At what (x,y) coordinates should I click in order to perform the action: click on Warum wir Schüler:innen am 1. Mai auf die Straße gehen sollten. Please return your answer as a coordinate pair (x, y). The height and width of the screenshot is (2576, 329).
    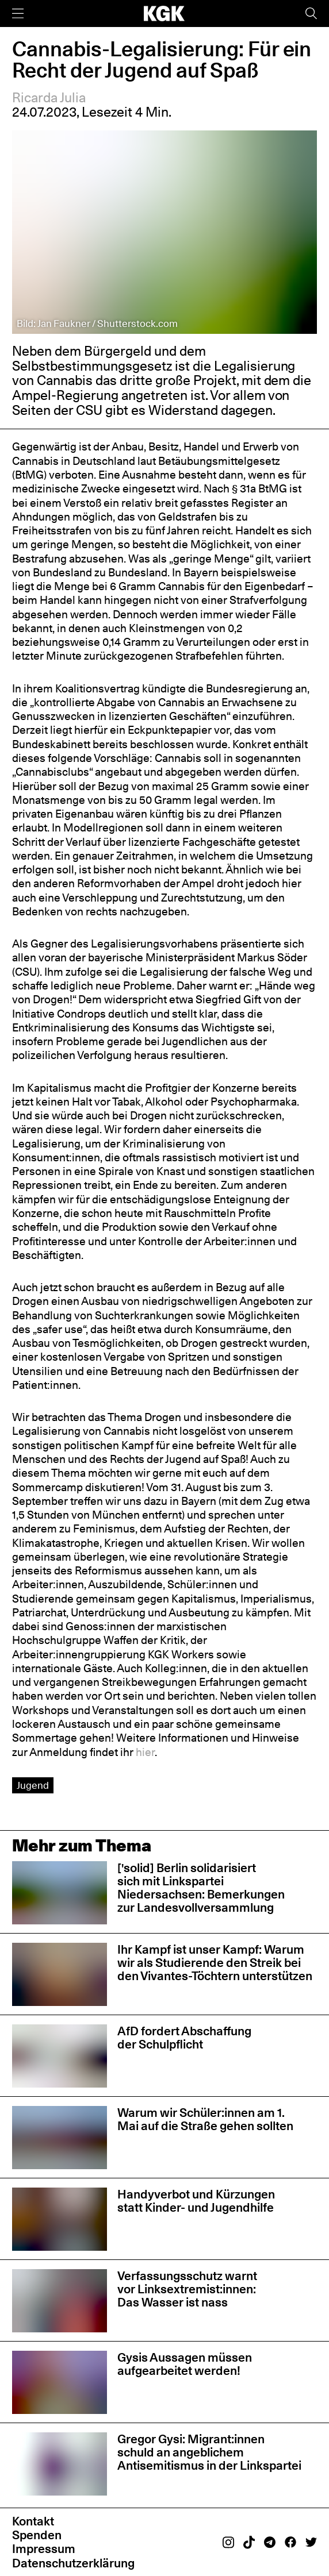
    Looking at the image, I should click on (205, 2119).